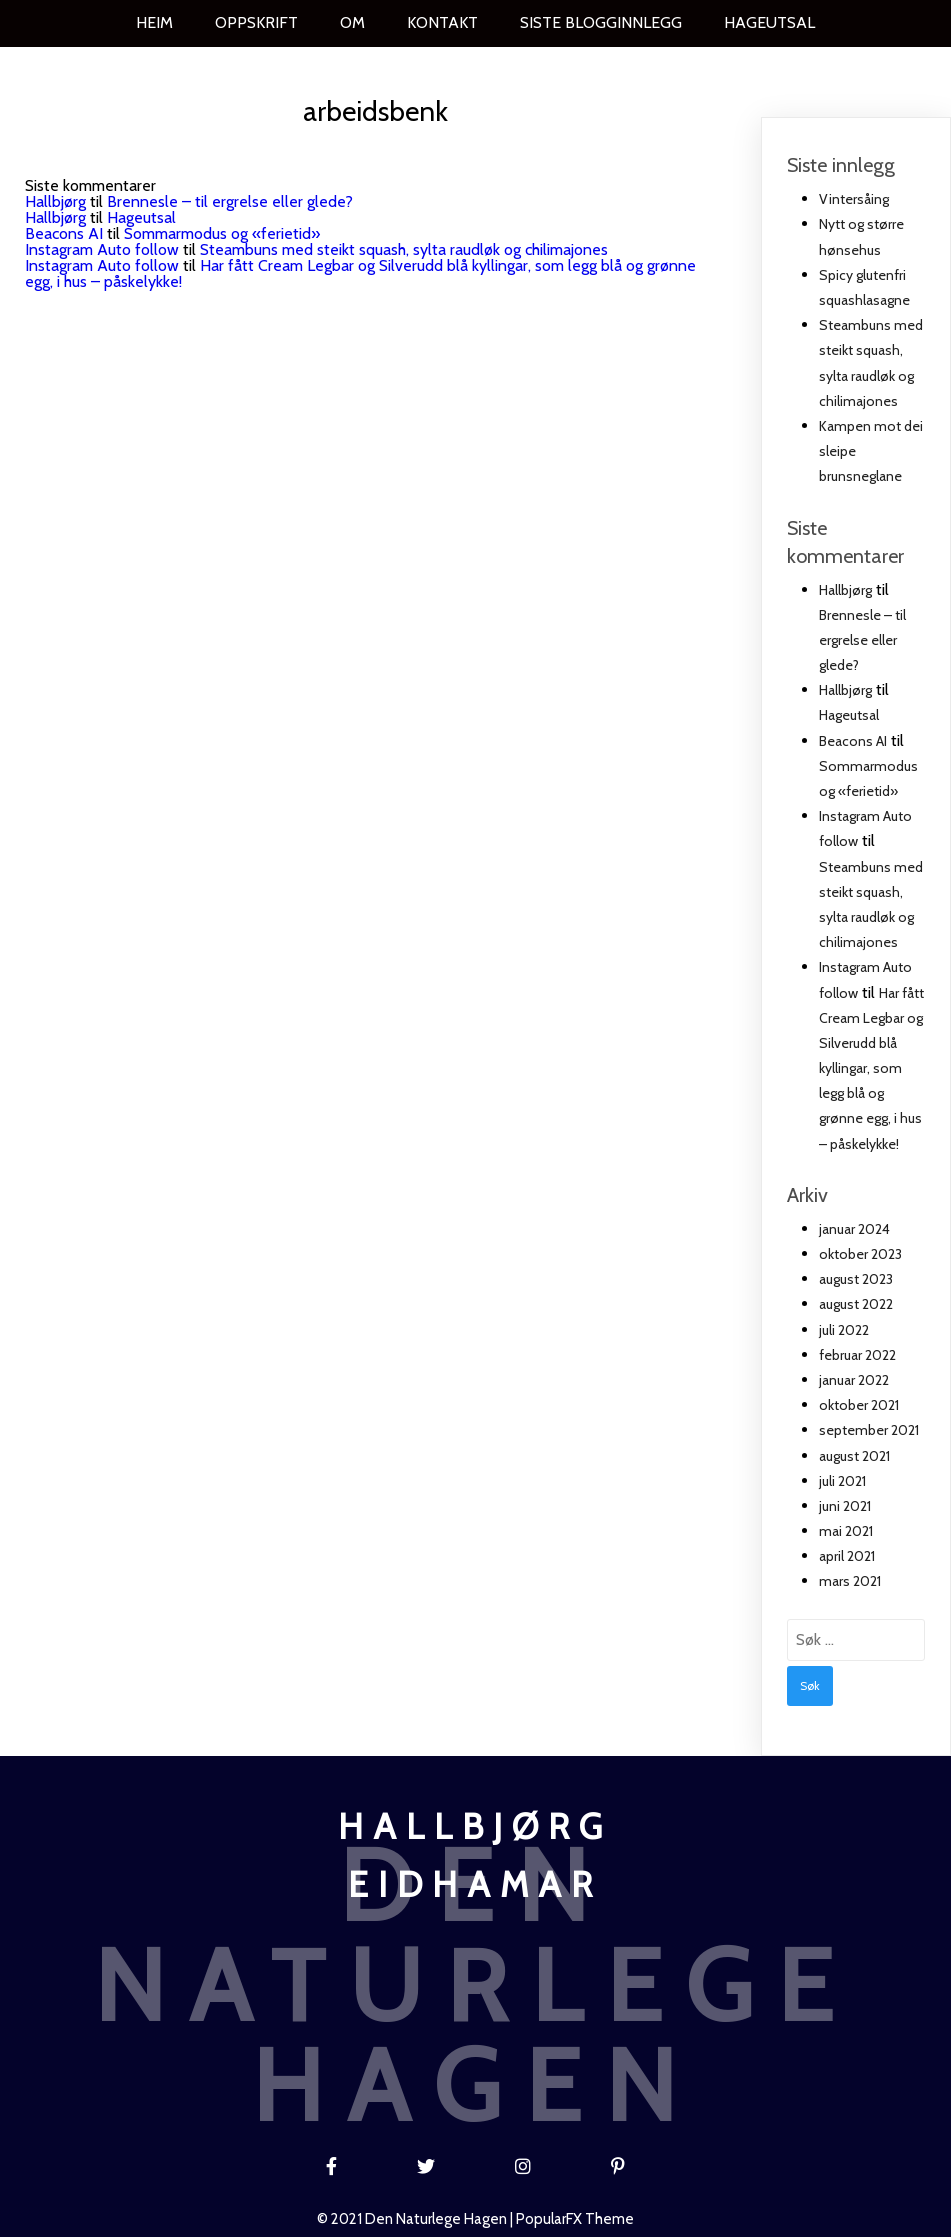 The width and height of the screenshot is (951, 2237). Describe the element at coordinates (404, 248) in the screenshot. I see `Steambuns med steikt squash, sylta raudløk og chilimajones` at that location.